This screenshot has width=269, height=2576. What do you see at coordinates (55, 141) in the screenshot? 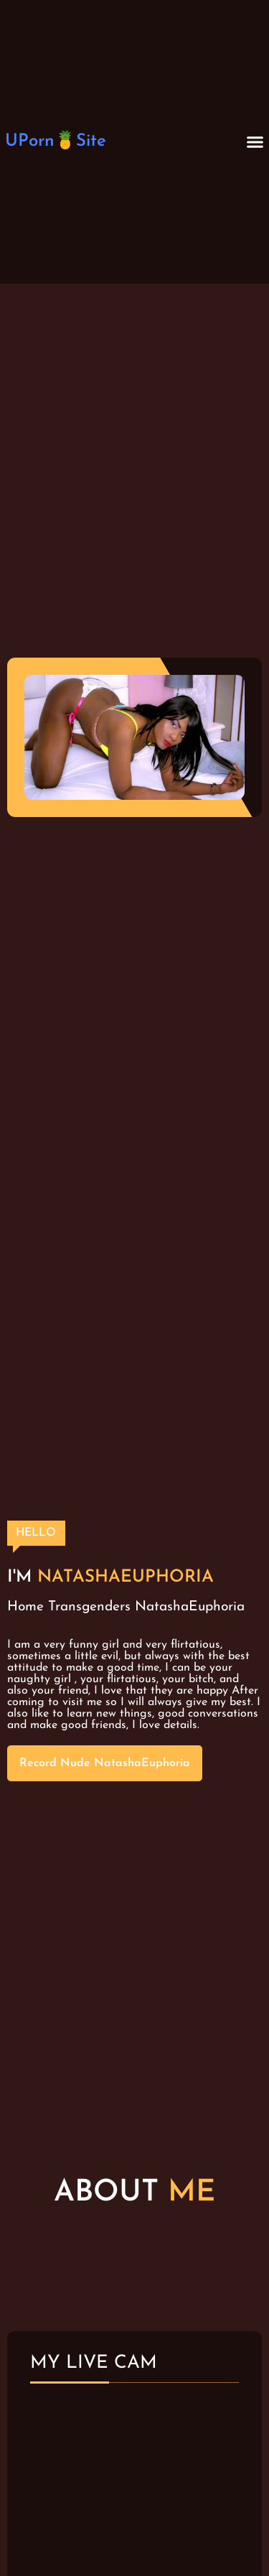
I see `UPorn🍍Site` at bounding box center [55, 141].